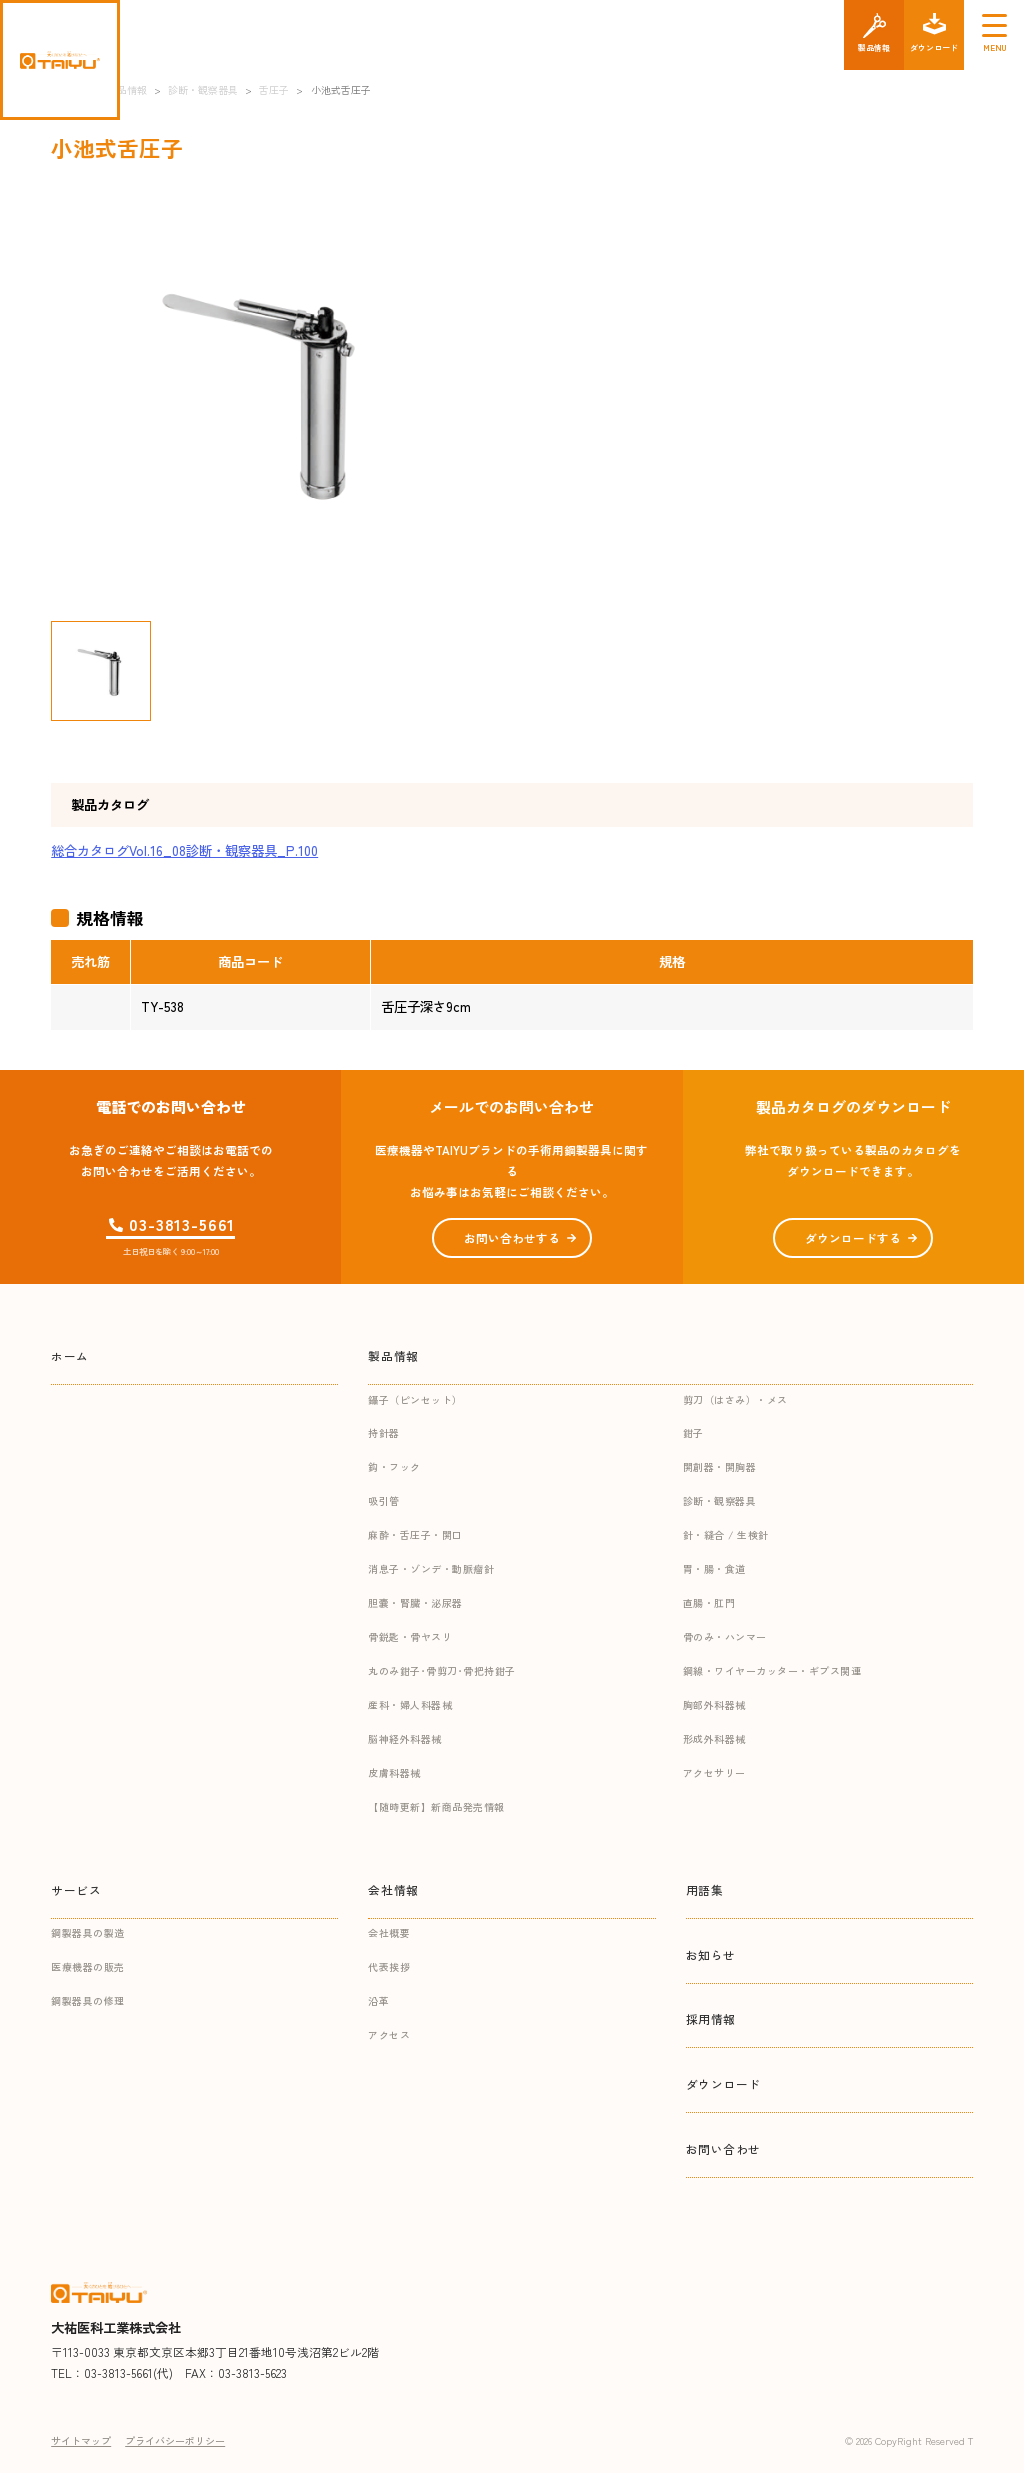 The width and height of the screenshot is (1024, 2473). I want to click on 胸部外科器械, so click(714, 1704).